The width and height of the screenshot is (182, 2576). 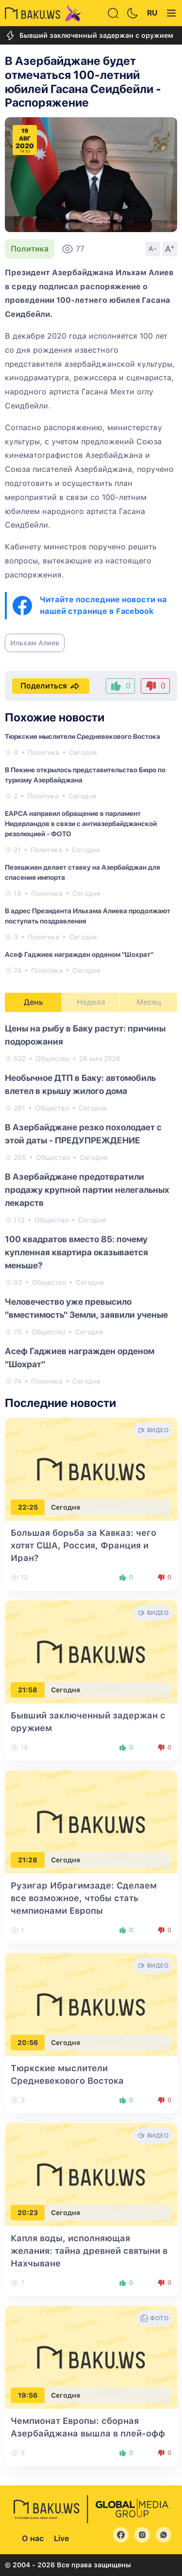 What do you see at coordinates (34, 643) in the screenshot?
I see `Ильхам Алиев` at bounding box center [34, 643].